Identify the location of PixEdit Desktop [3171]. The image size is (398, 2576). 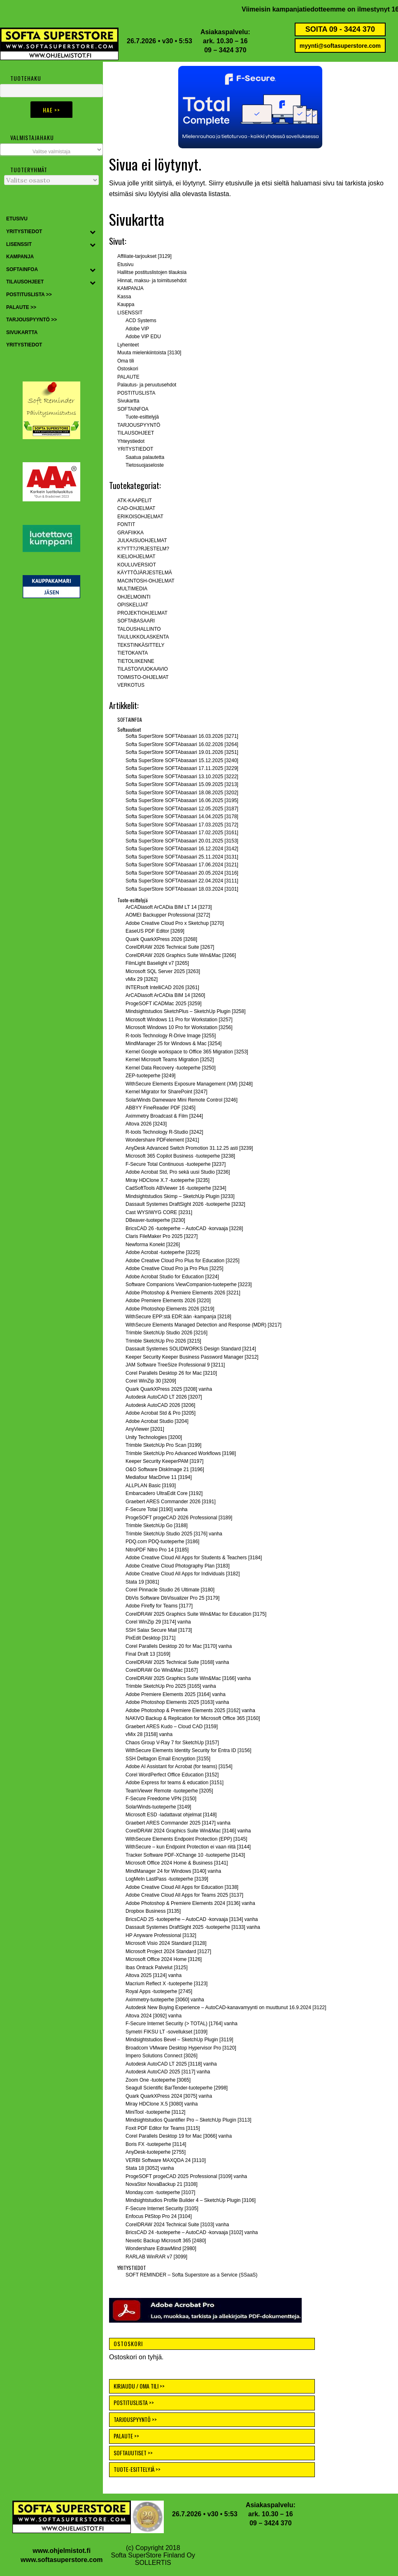
(150, 1638).